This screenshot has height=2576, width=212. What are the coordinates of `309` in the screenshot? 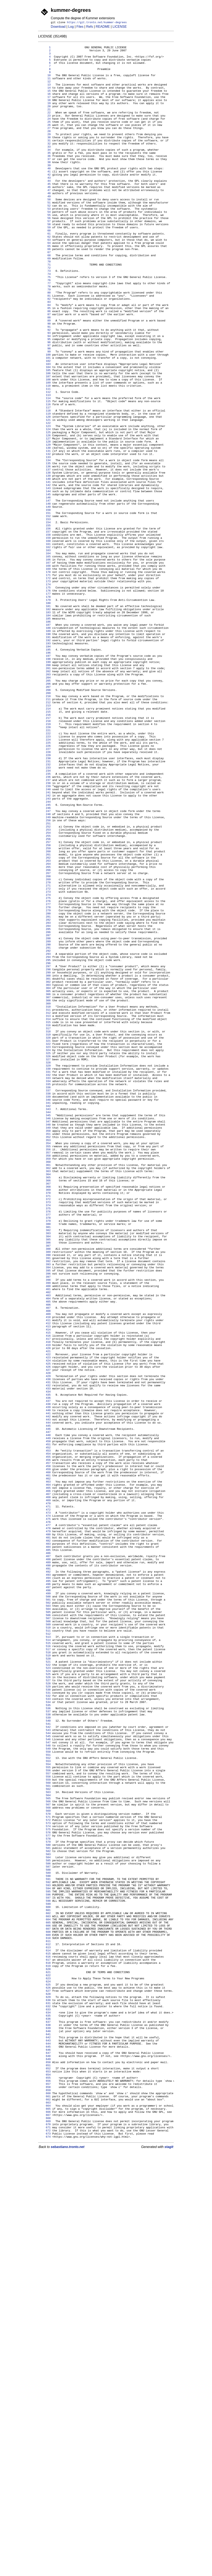 It's located at (45, 1196).